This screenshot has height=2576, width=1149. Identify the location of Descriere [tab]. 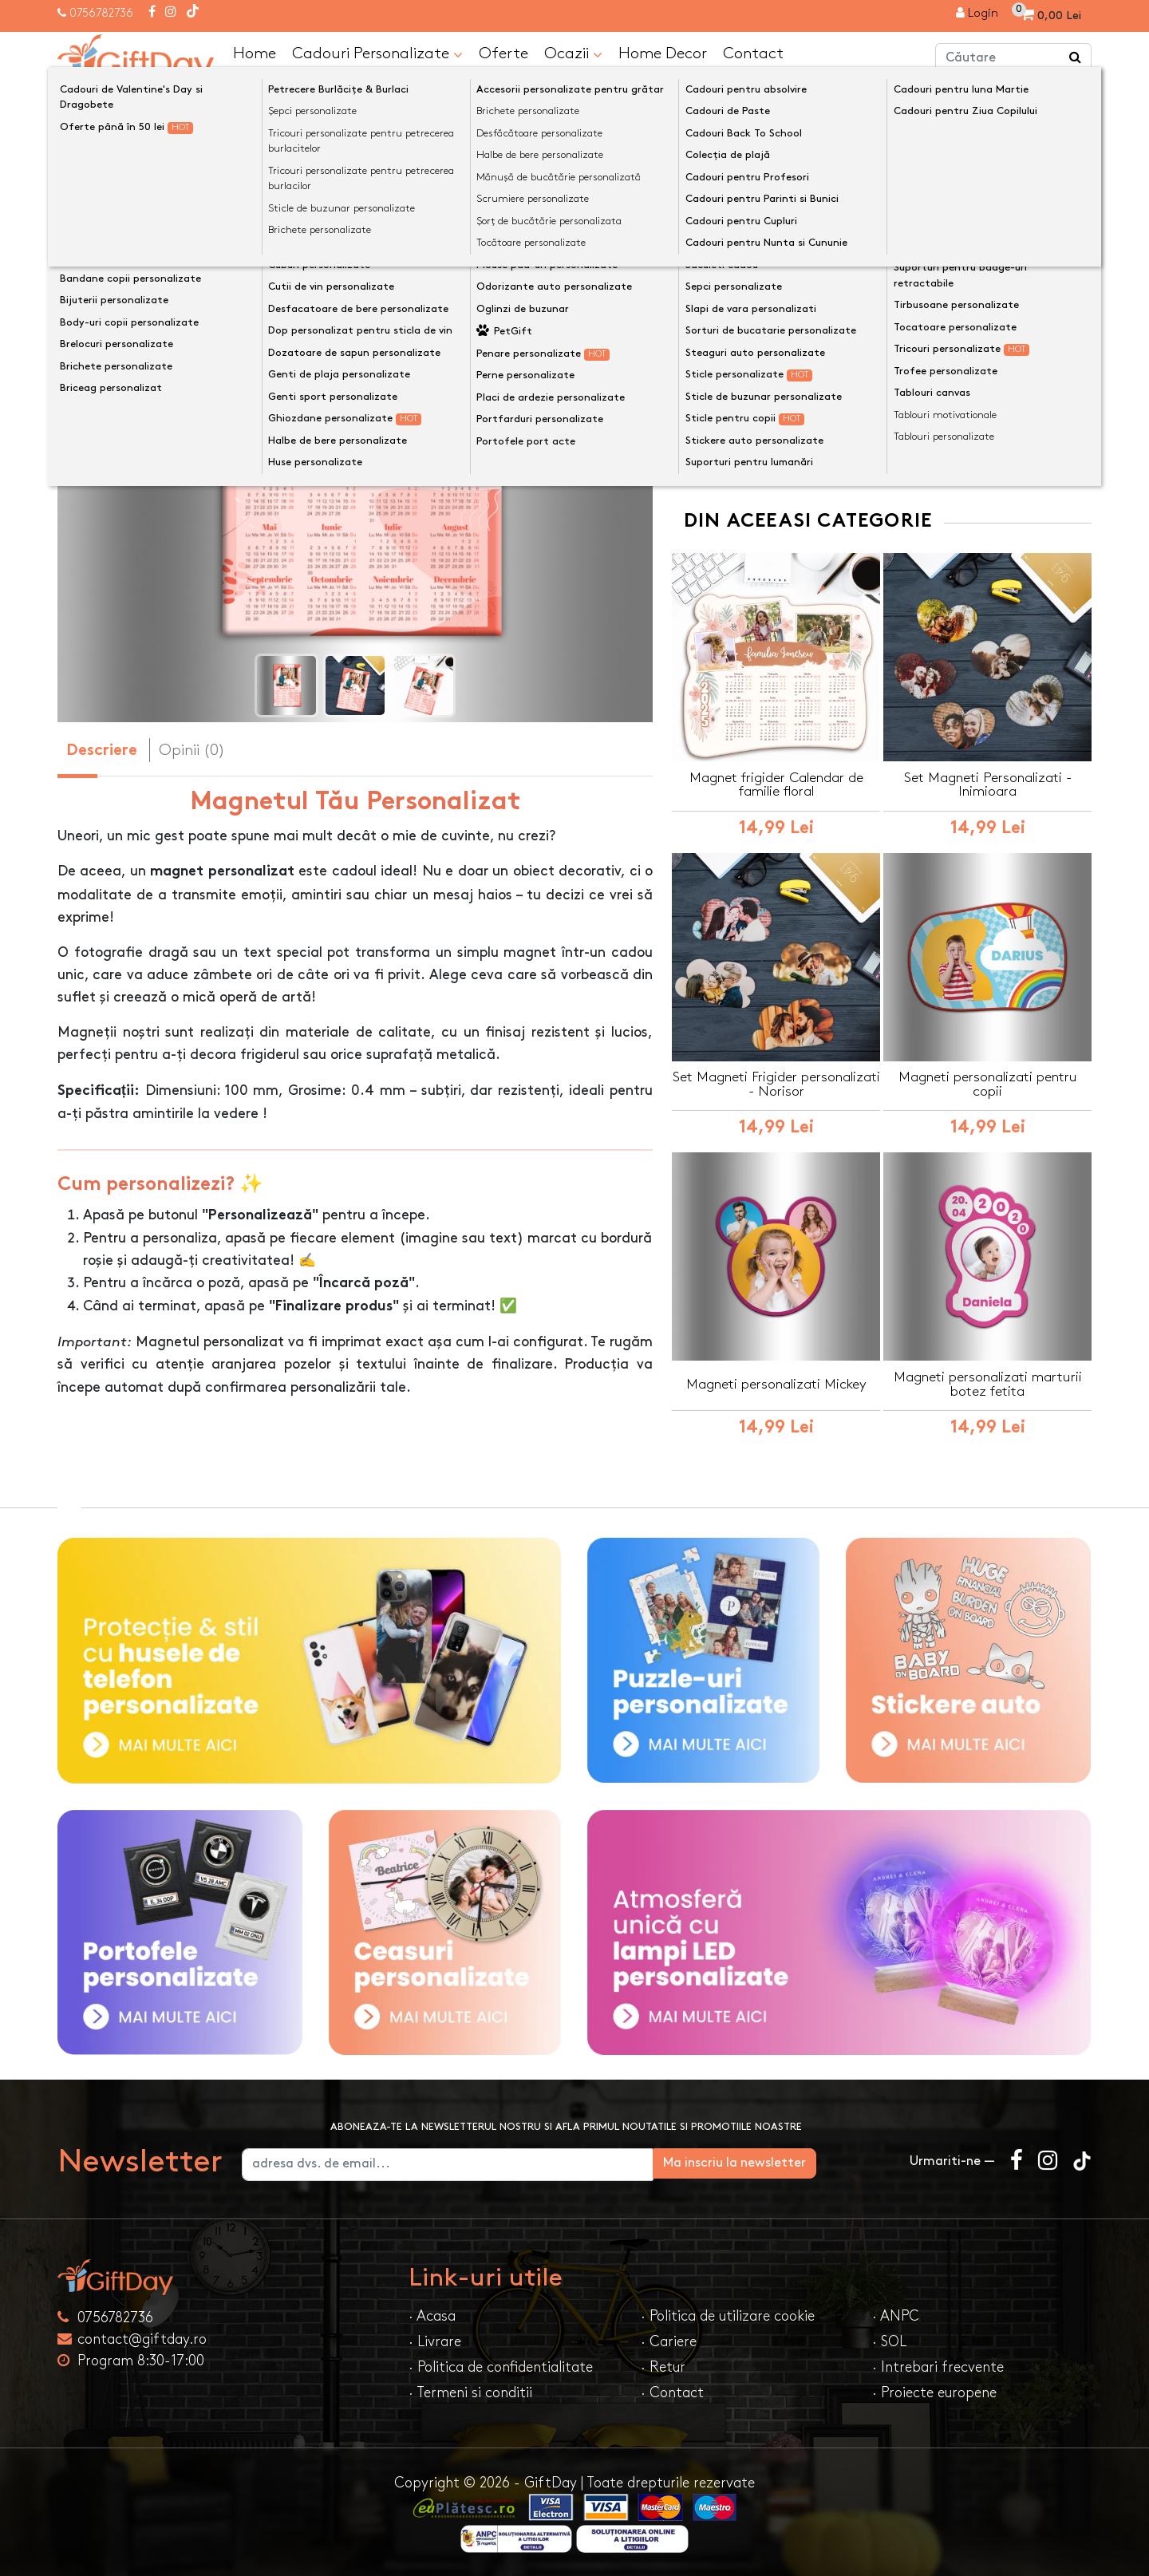
(101, 750).